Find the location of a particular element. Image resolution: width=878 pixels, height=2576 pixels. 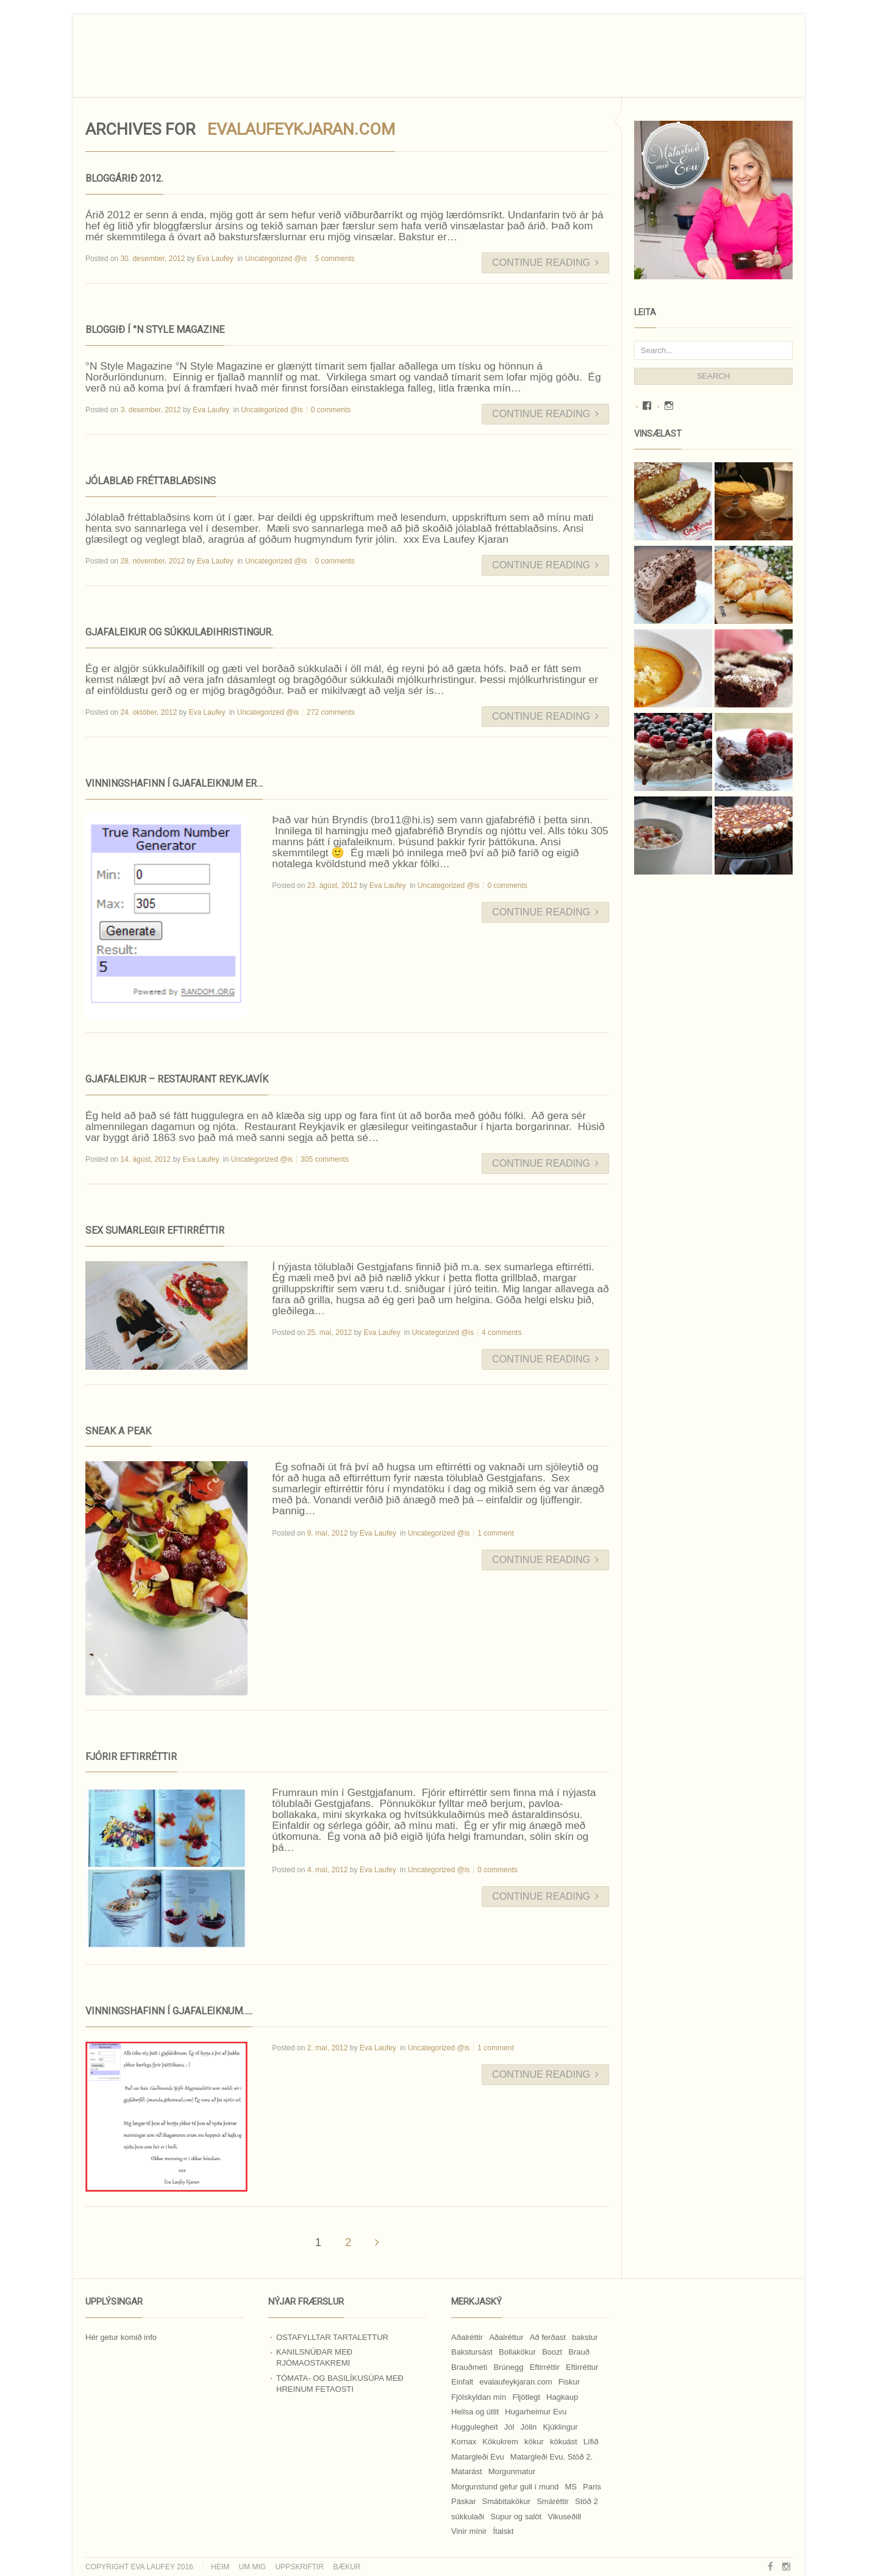

Heilsa og útlit [Heilsa og útlit (9 hlutir)] is located at coordinates (475, 2411).